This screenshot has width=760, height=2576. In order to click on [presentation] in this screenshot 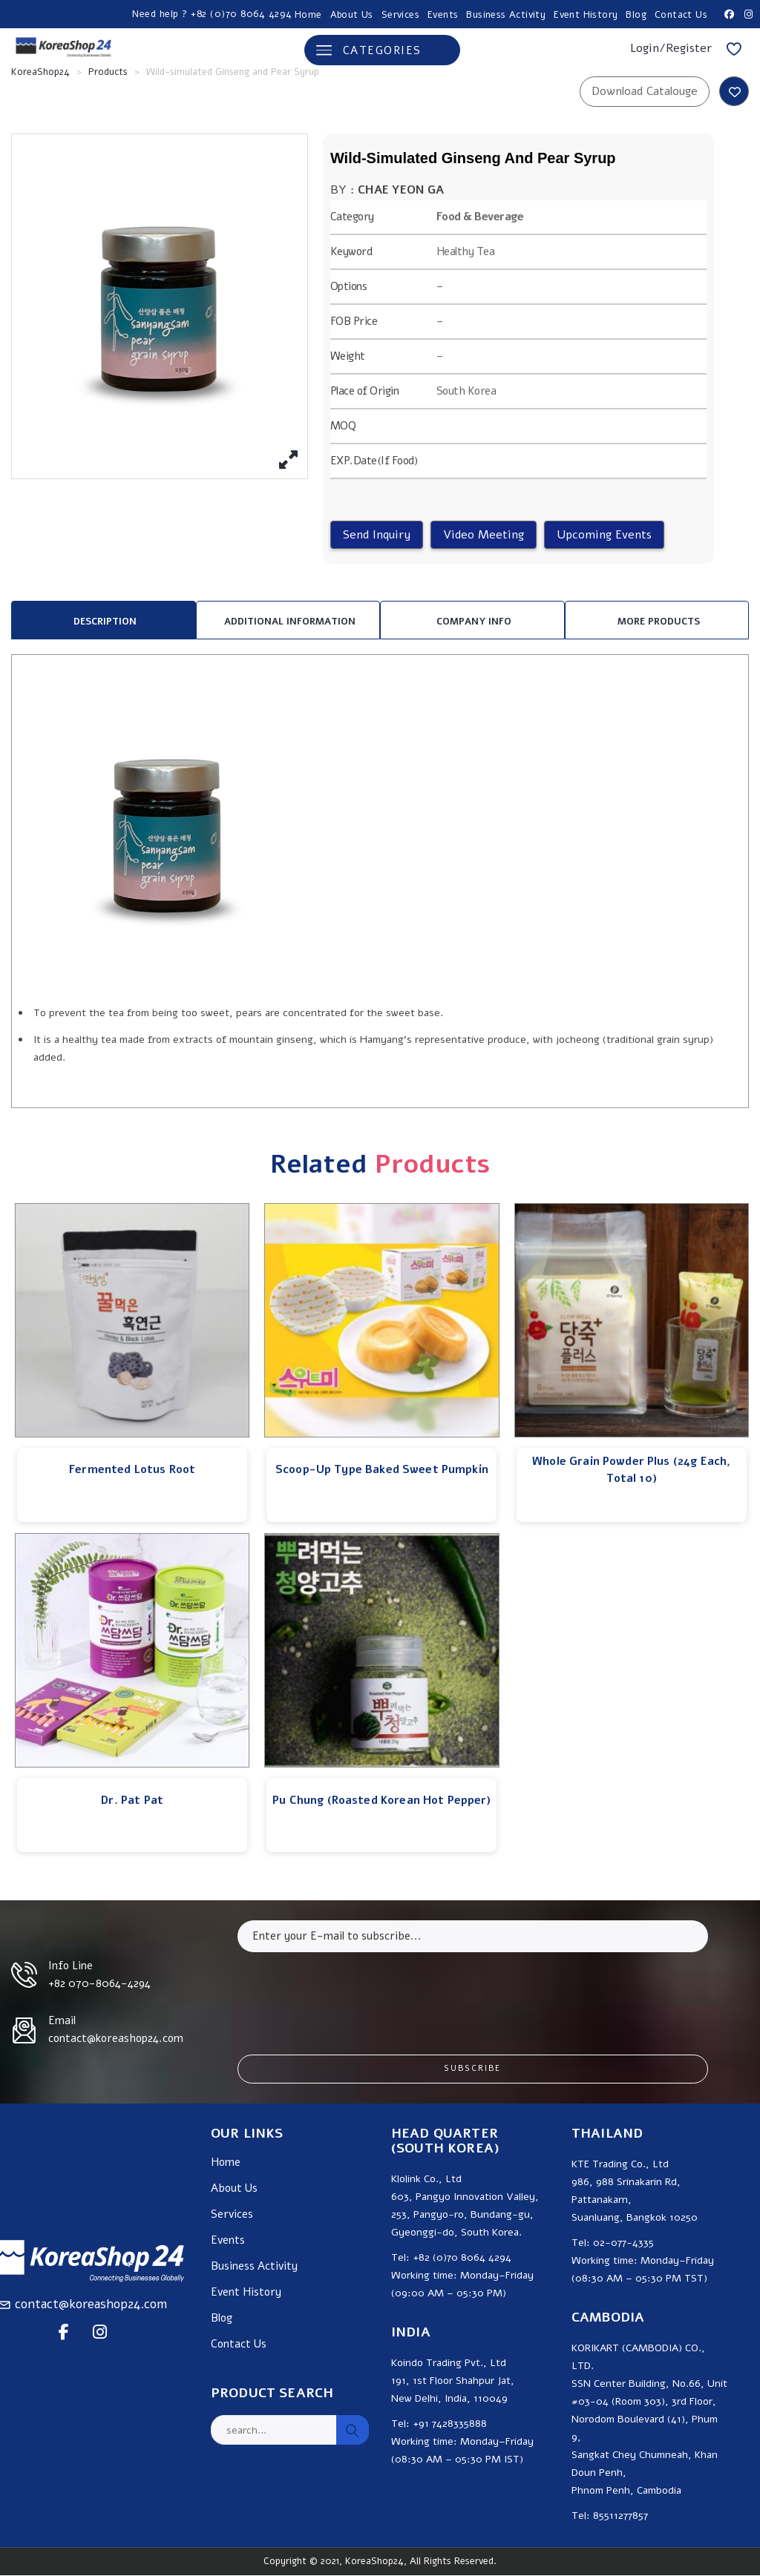, I will do `click(350, 1992)`.